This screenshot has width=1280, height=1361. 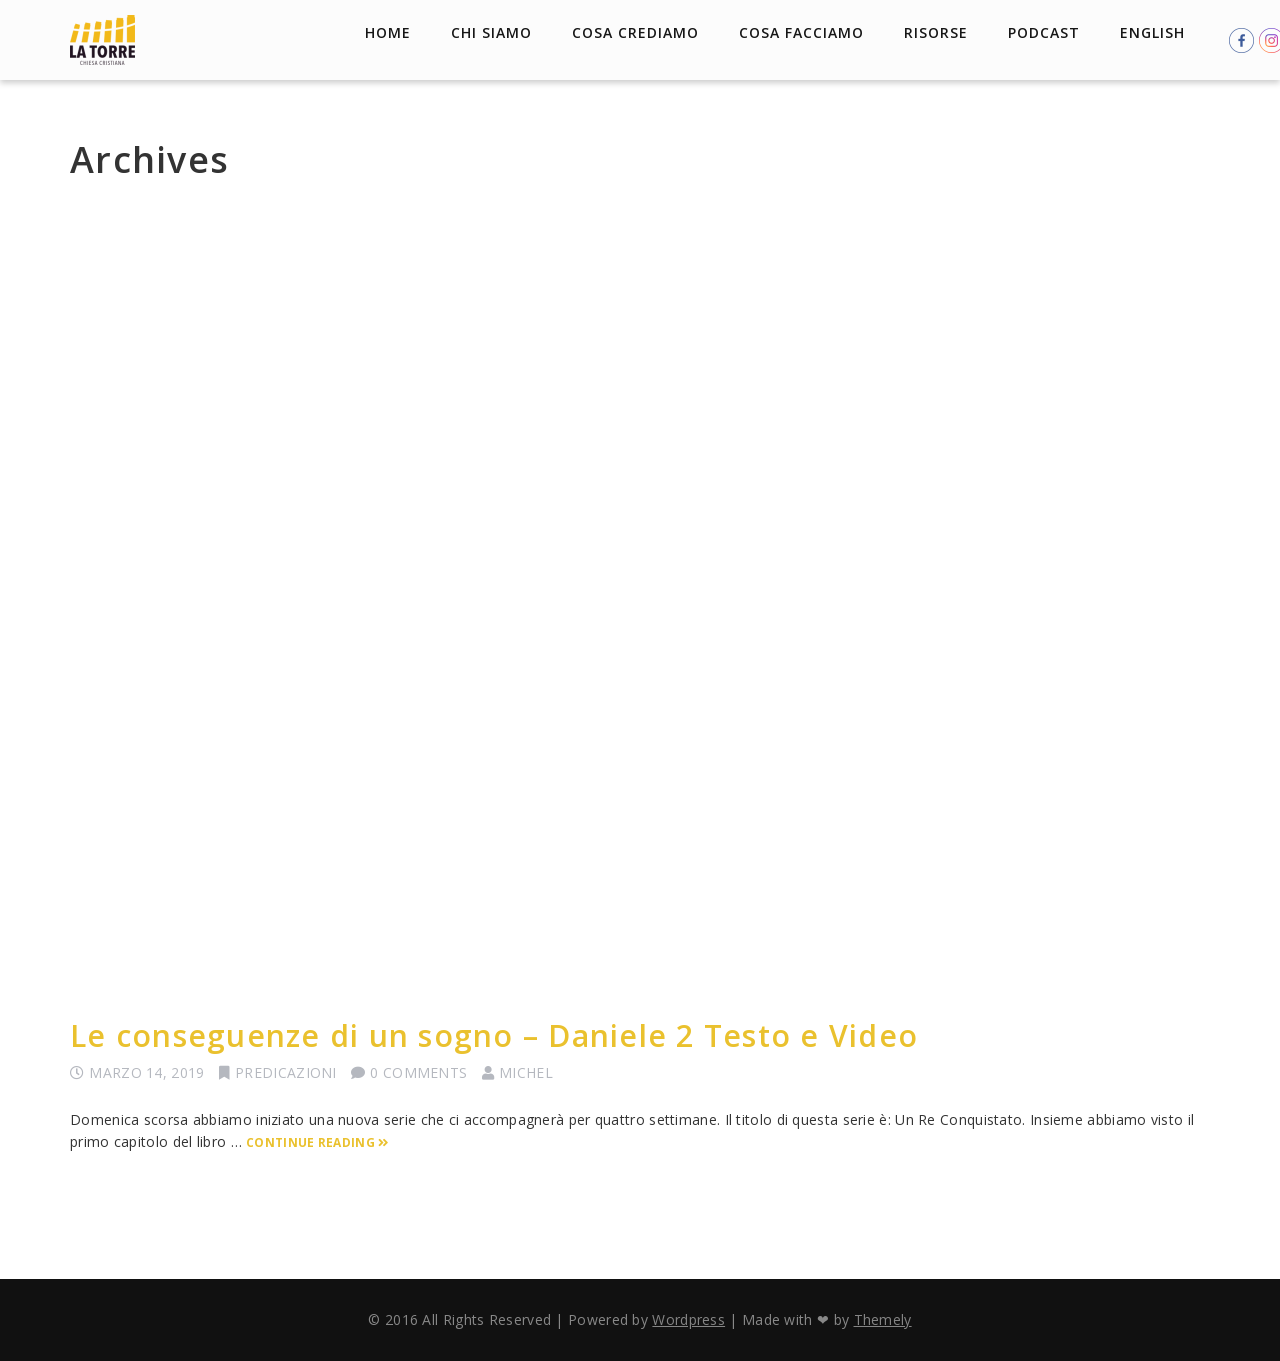 What do you see at coordinates (801, 32) in the screenshot?
I see `Cosa facciamo` at bounding box center [801, 32].